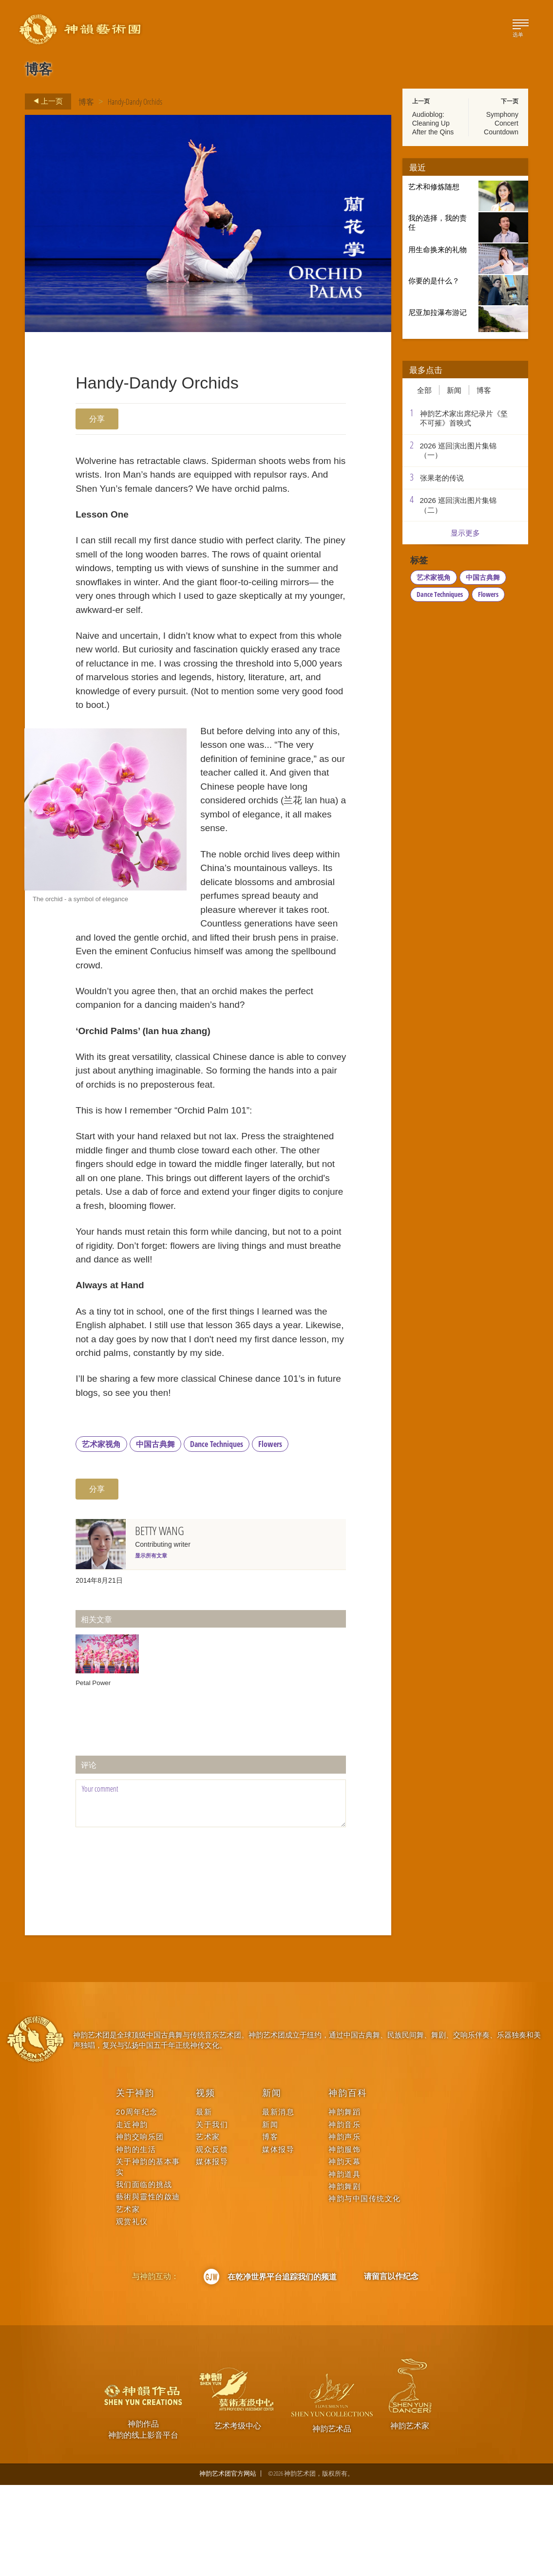 Image resolution: width=553 pixels, height=2576 pixels. Describe the element at coordinates (212, 2215) in the screenshot. I see `关于我们` at that location.